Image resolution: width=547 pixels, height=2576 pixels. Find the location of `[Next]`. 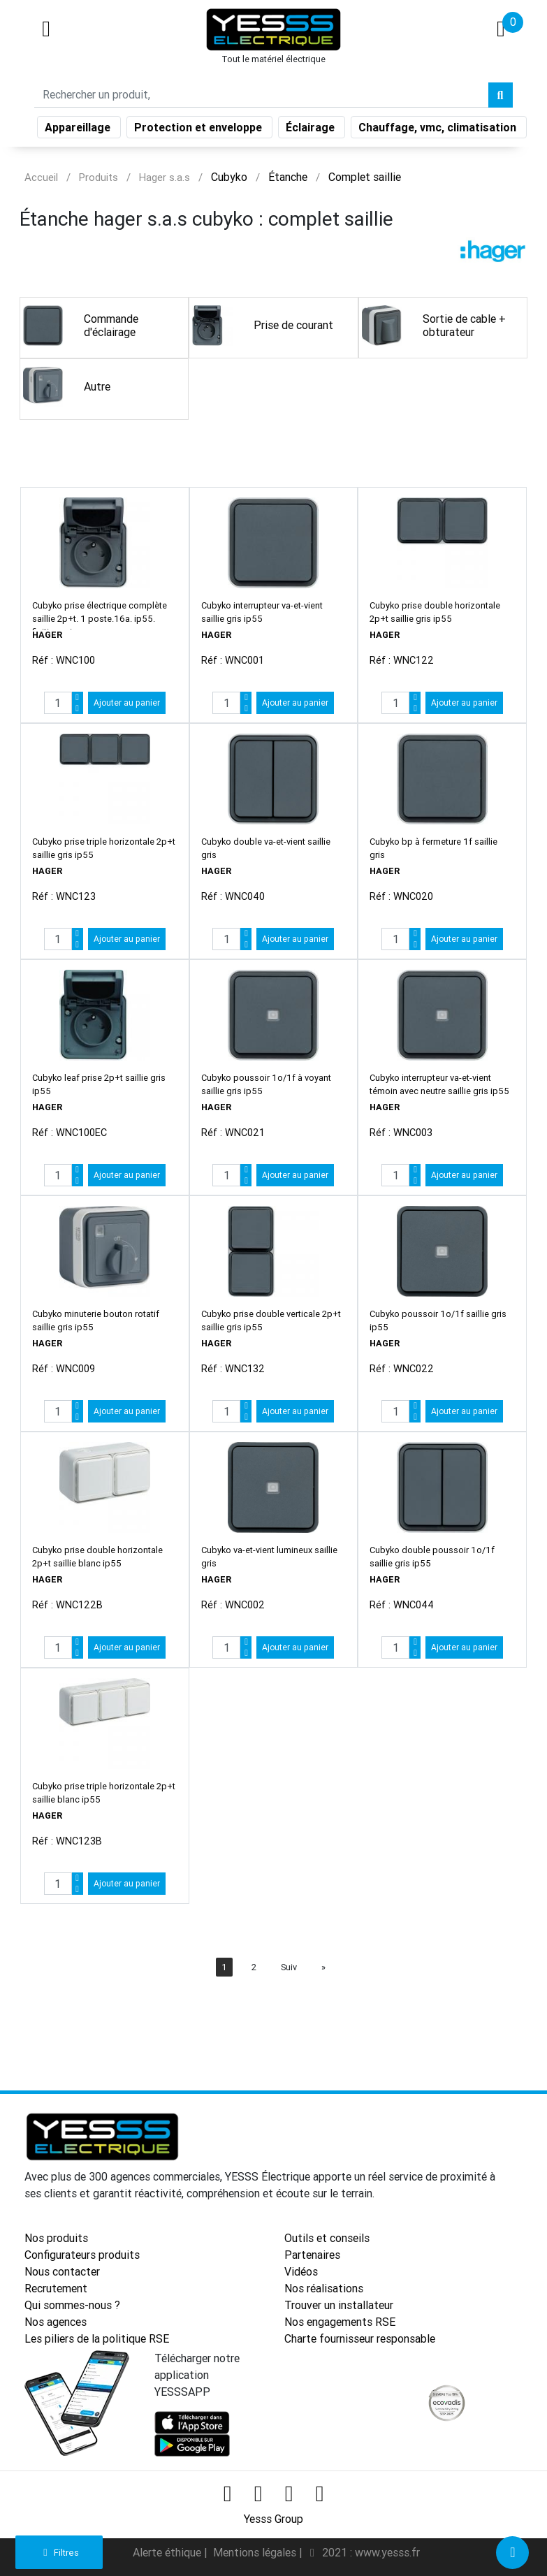

[Next] is located at coordinates (323, 1967).